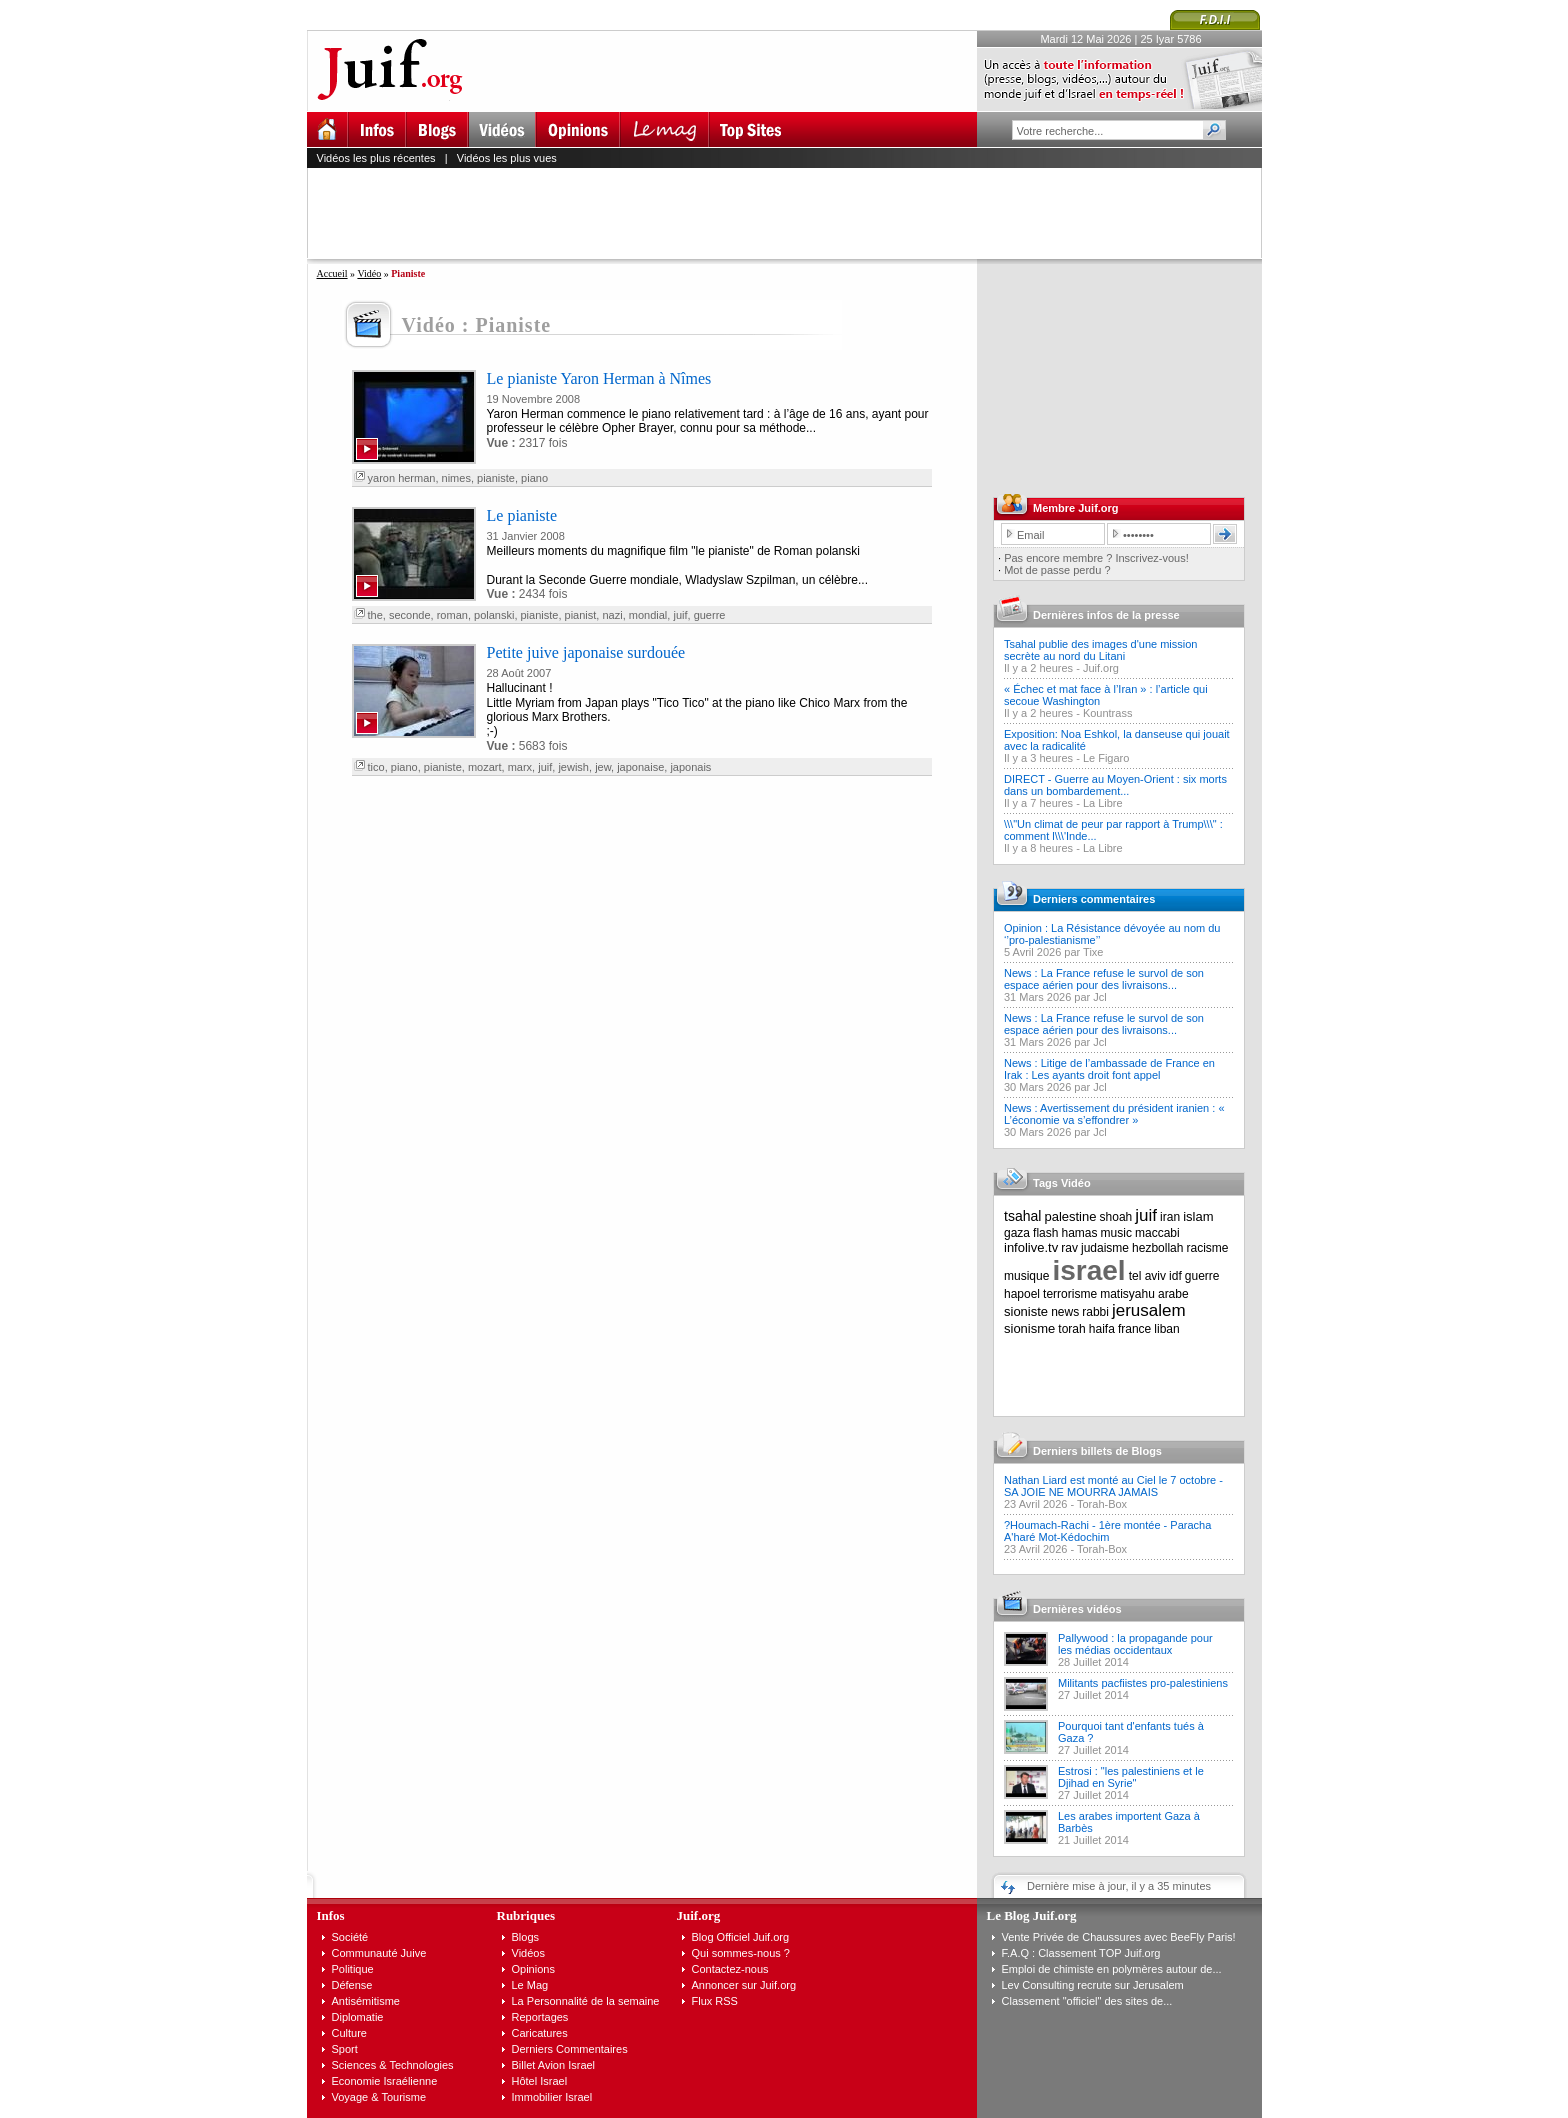 The width and height of the screenshot is (1568, 2118). Describe the element at coordinates (1022, 1294) in the screenshot. I see `hapoel` at that location.